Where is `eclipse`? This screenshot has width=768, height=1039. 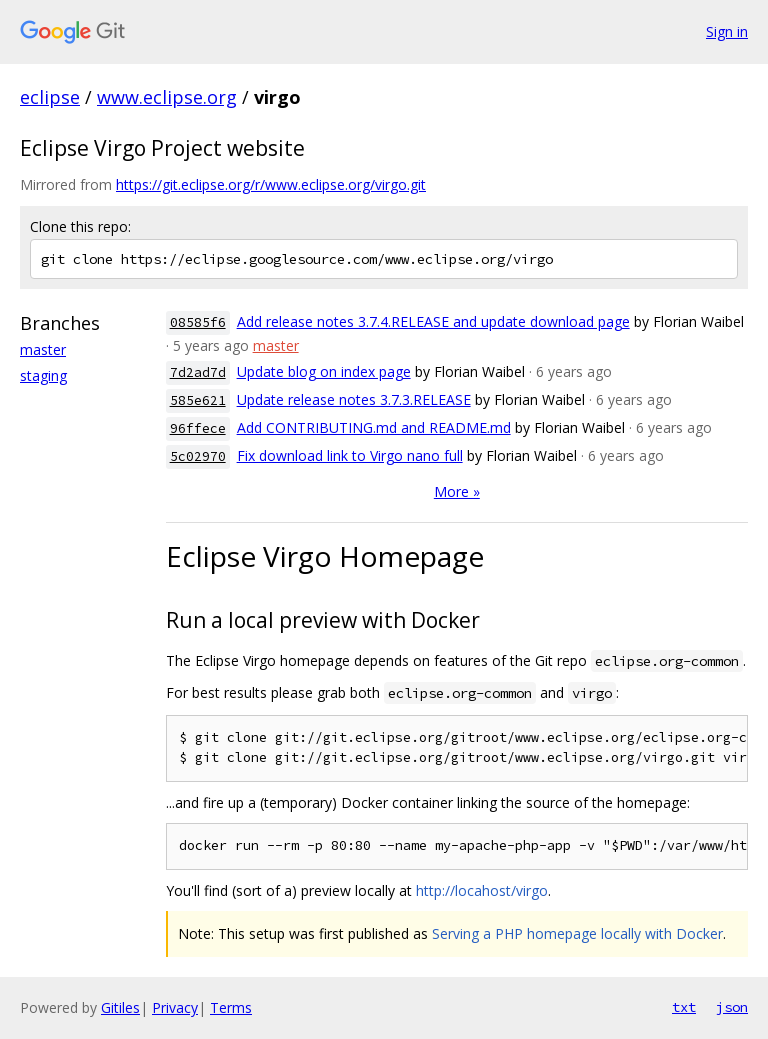
eclipse is located at coordinates (50, 97).